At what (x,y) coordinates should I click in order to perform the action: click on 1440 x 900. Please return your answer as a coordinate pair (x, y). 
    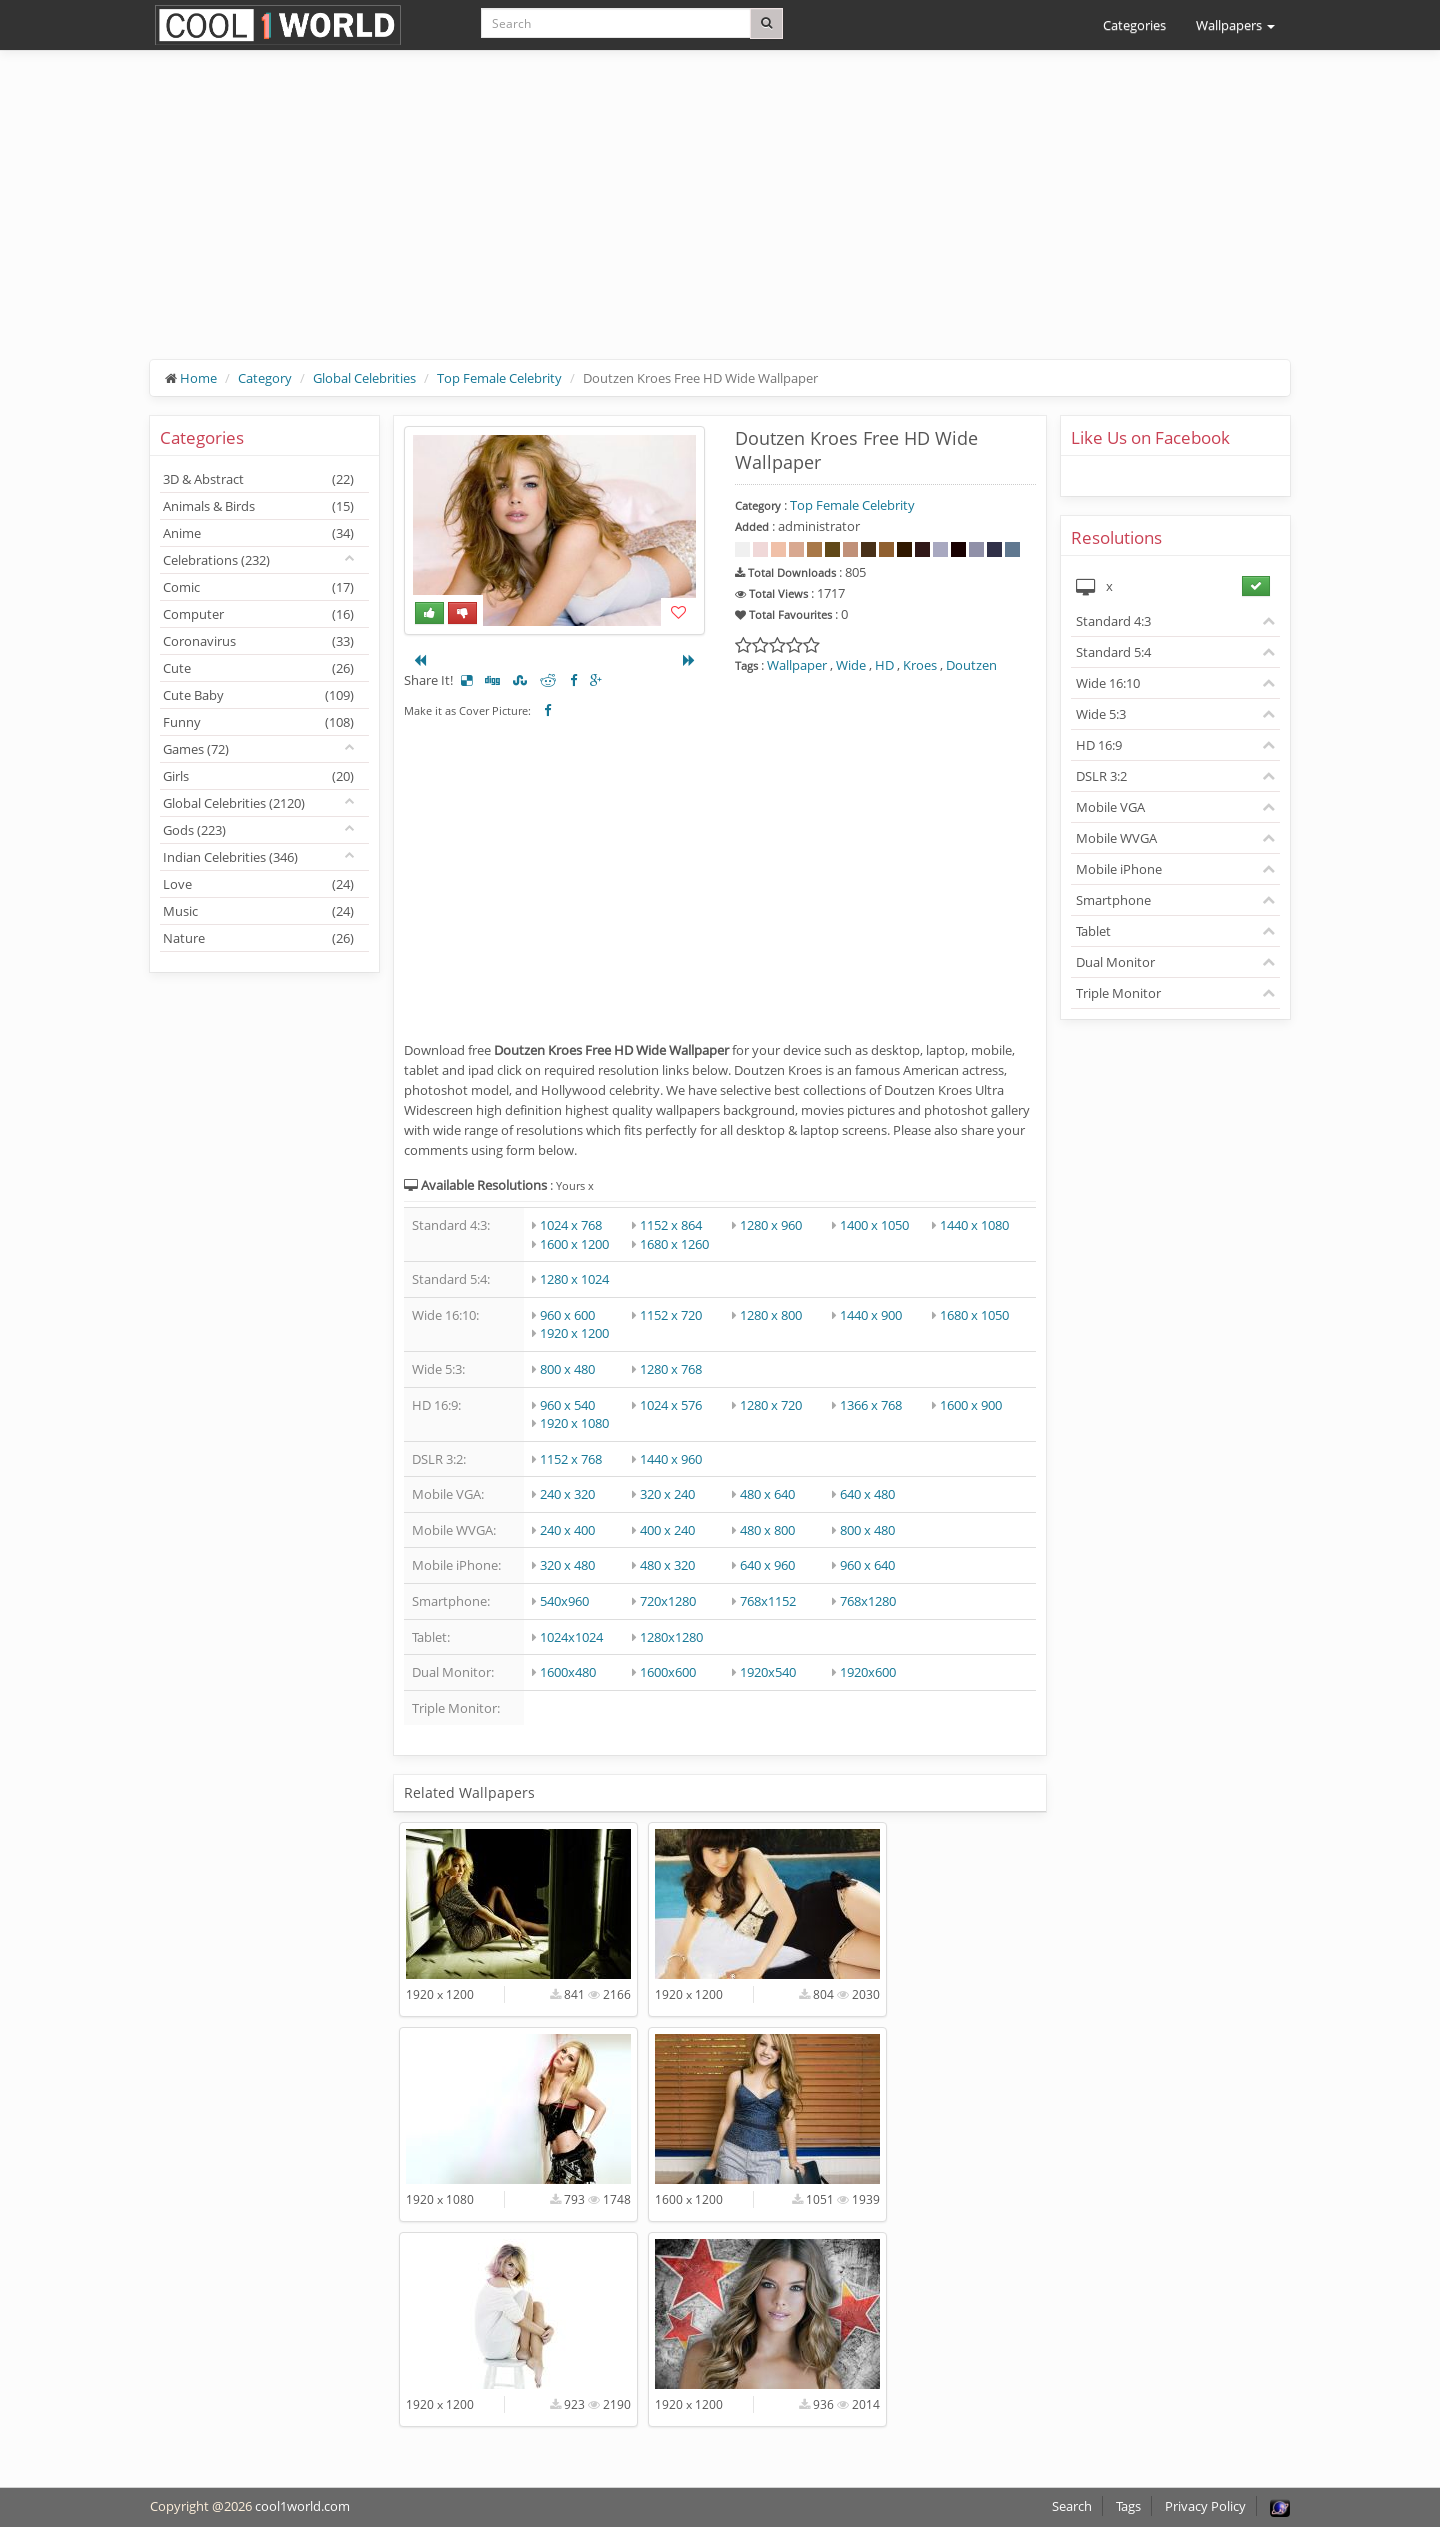
    Looking at the image, I should click on (871, 1315).